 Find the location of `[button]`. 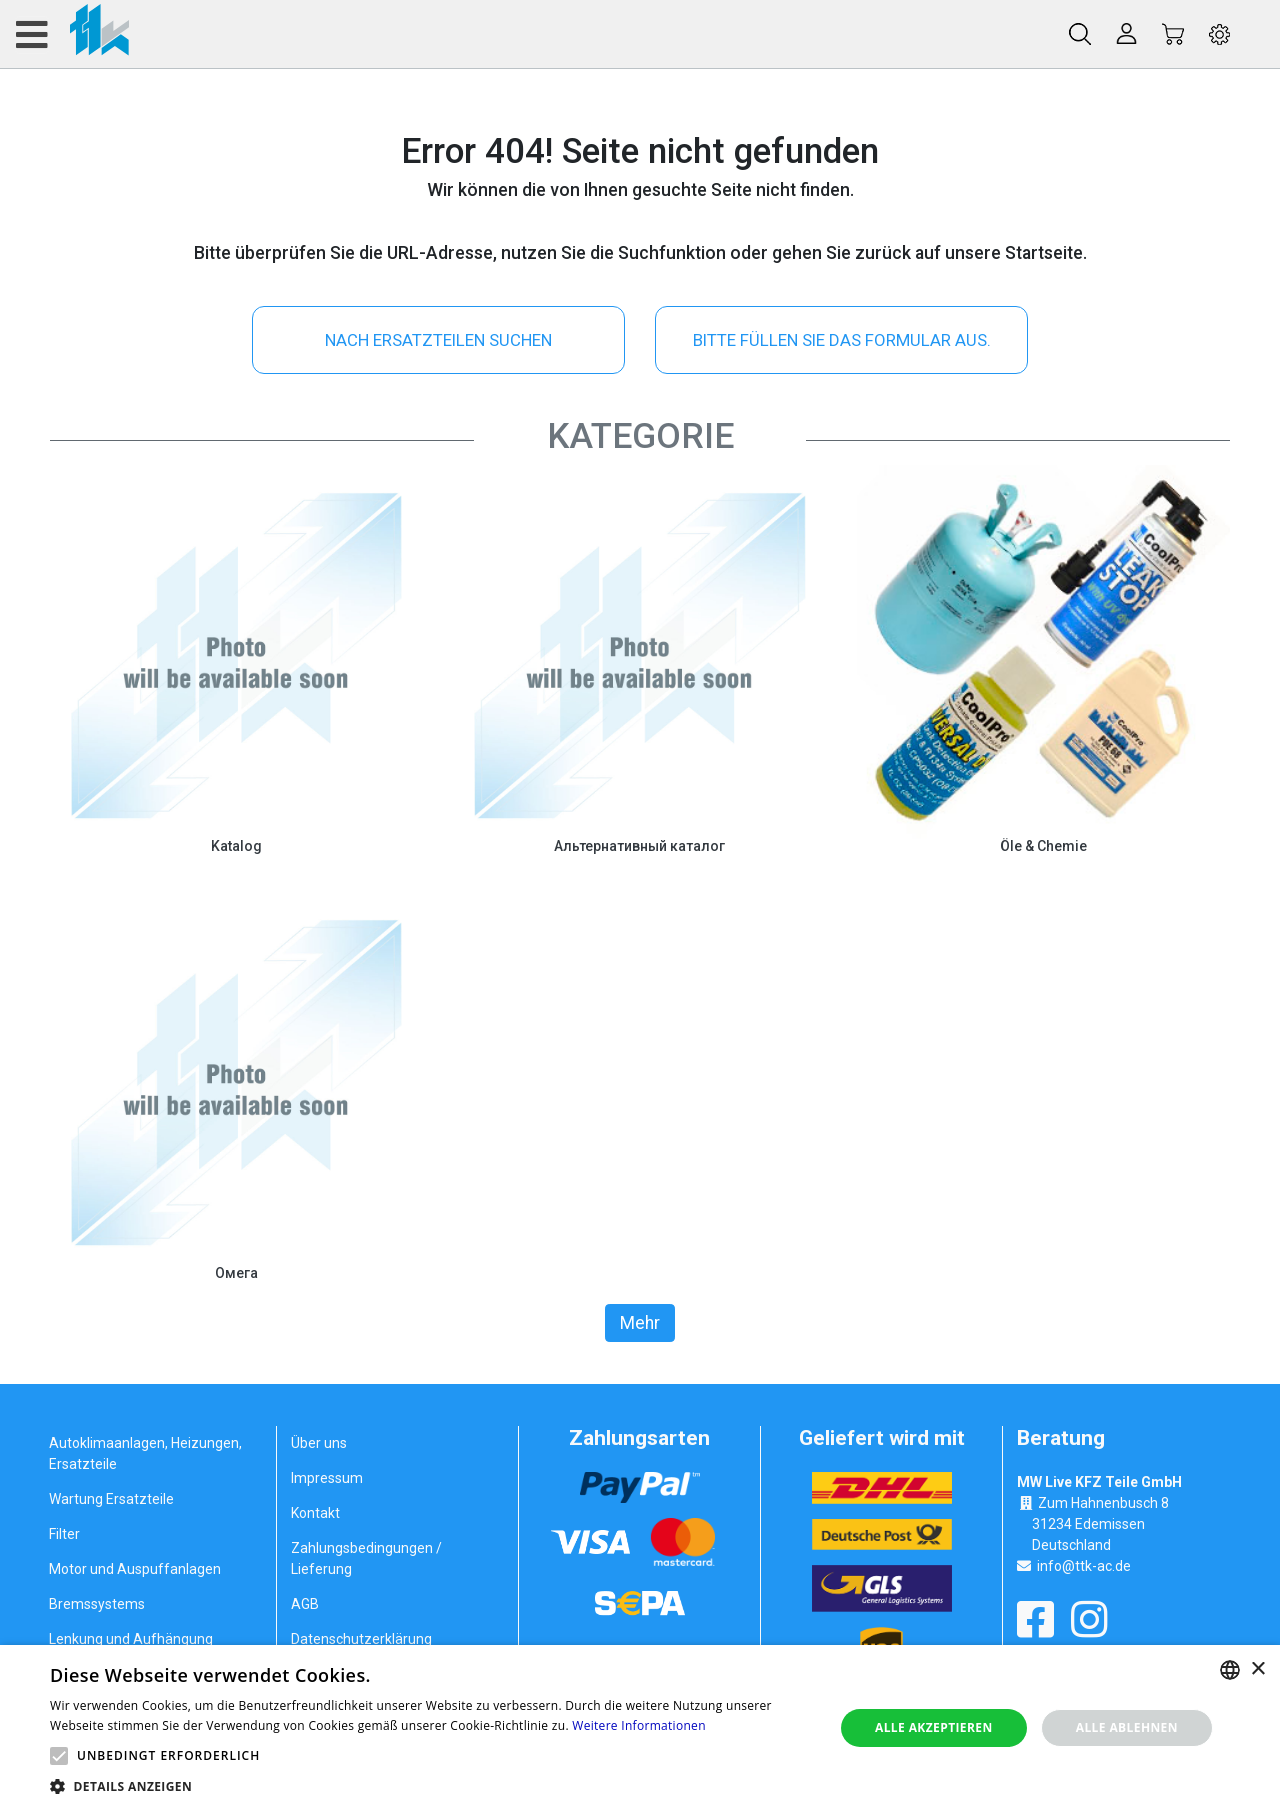

[button] is located at coordinates (59, 1756).